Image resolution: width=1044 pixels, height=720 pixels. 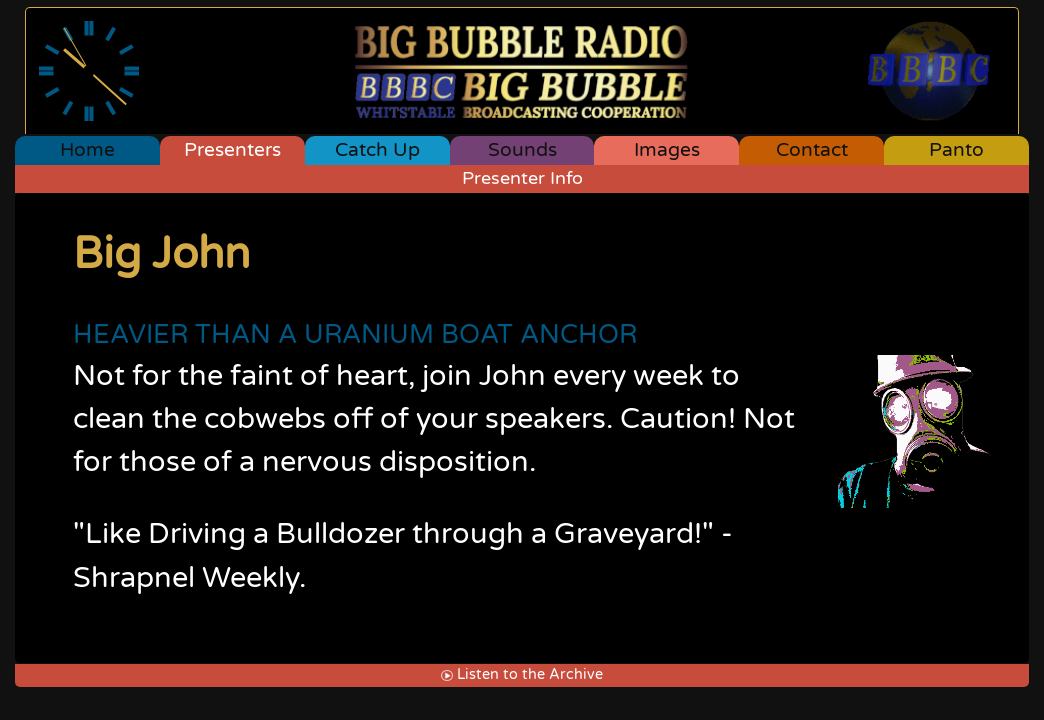 What do you see at coordinates (956, 149) in the screenshot?
I see `Panto` at bounding box center [956, 149].